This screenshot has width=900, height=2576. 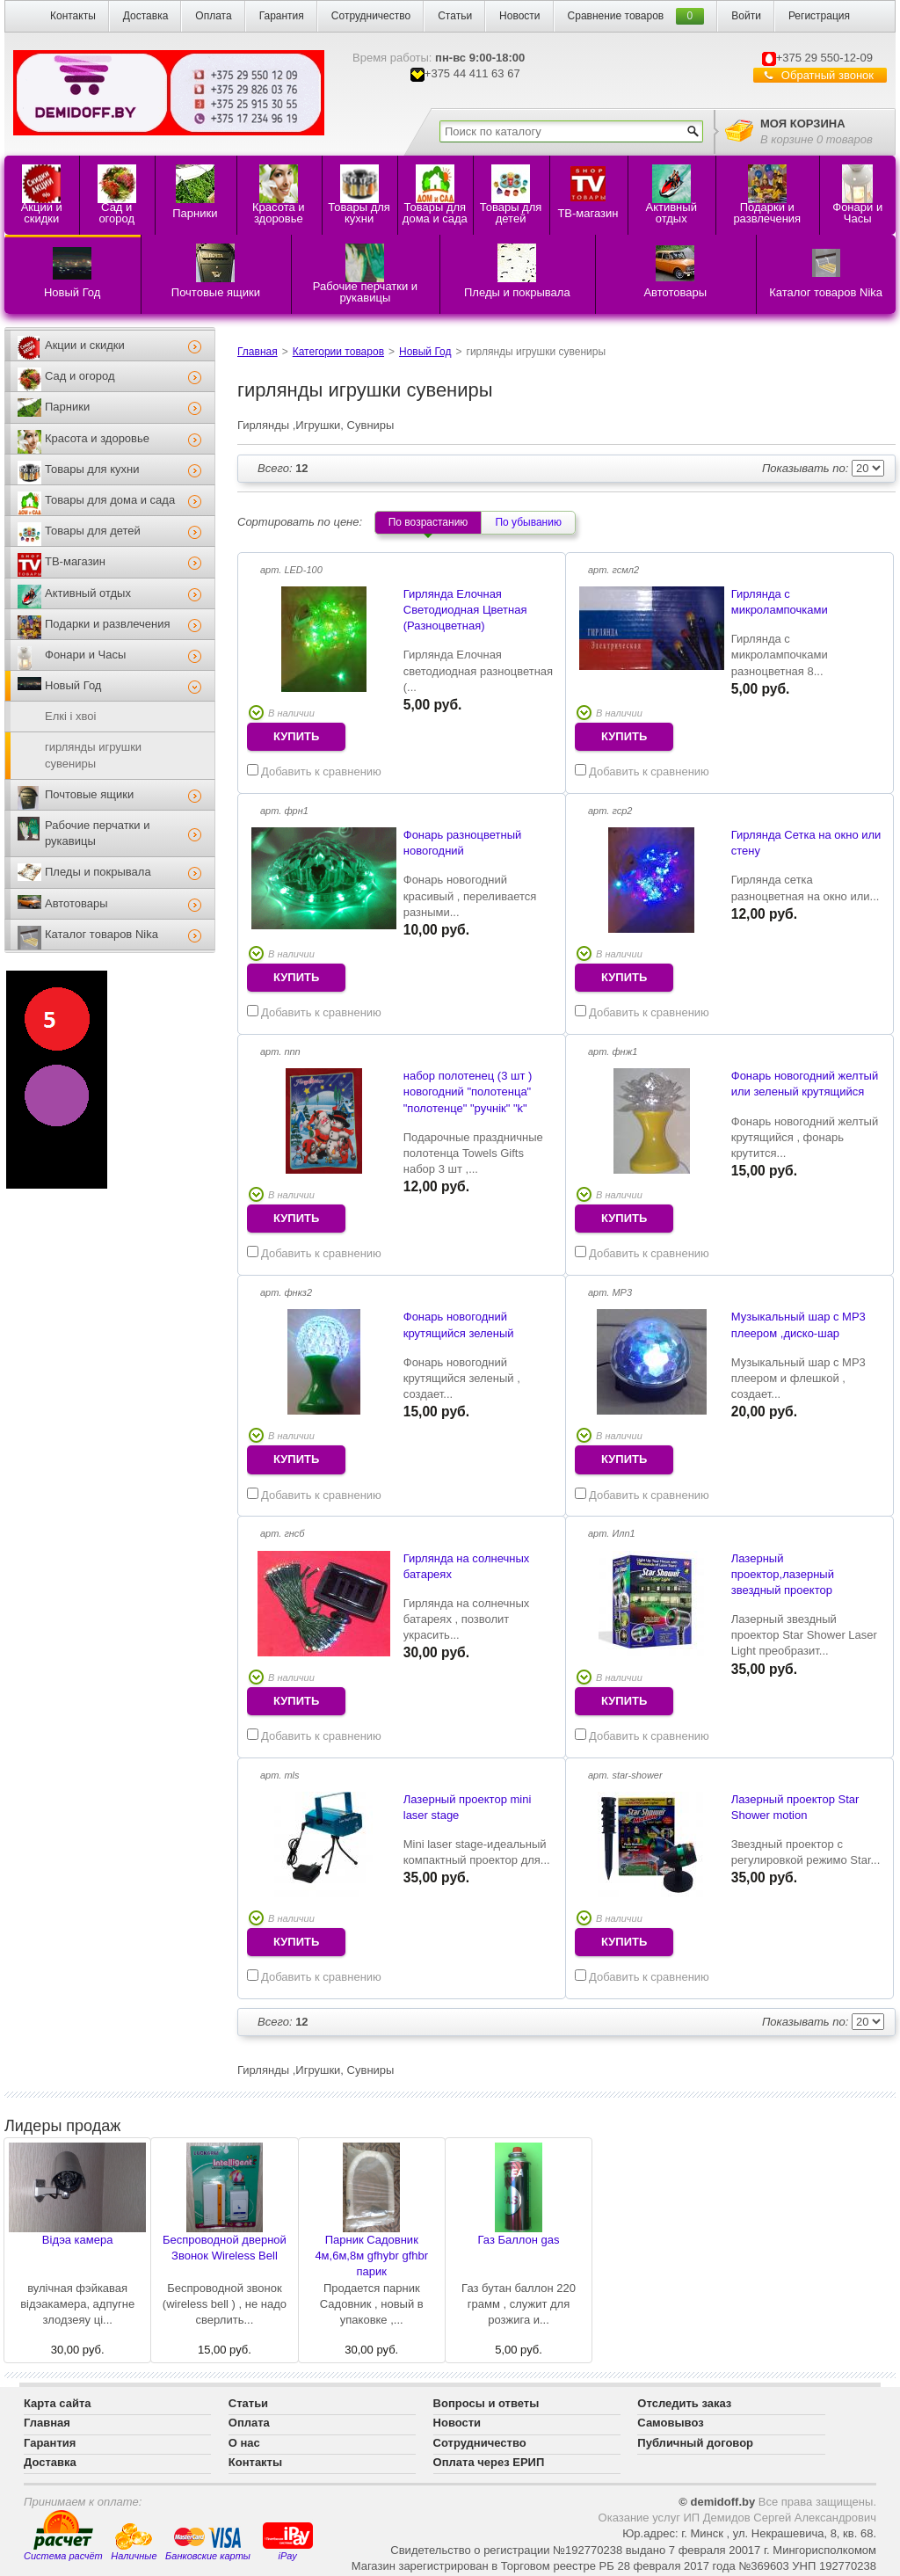 What do you see at coordinates (782, 1574) in the screenshot?
I see `Лазерный проектор,лазерный звездный проектор` at bounding box center [782, 1574].